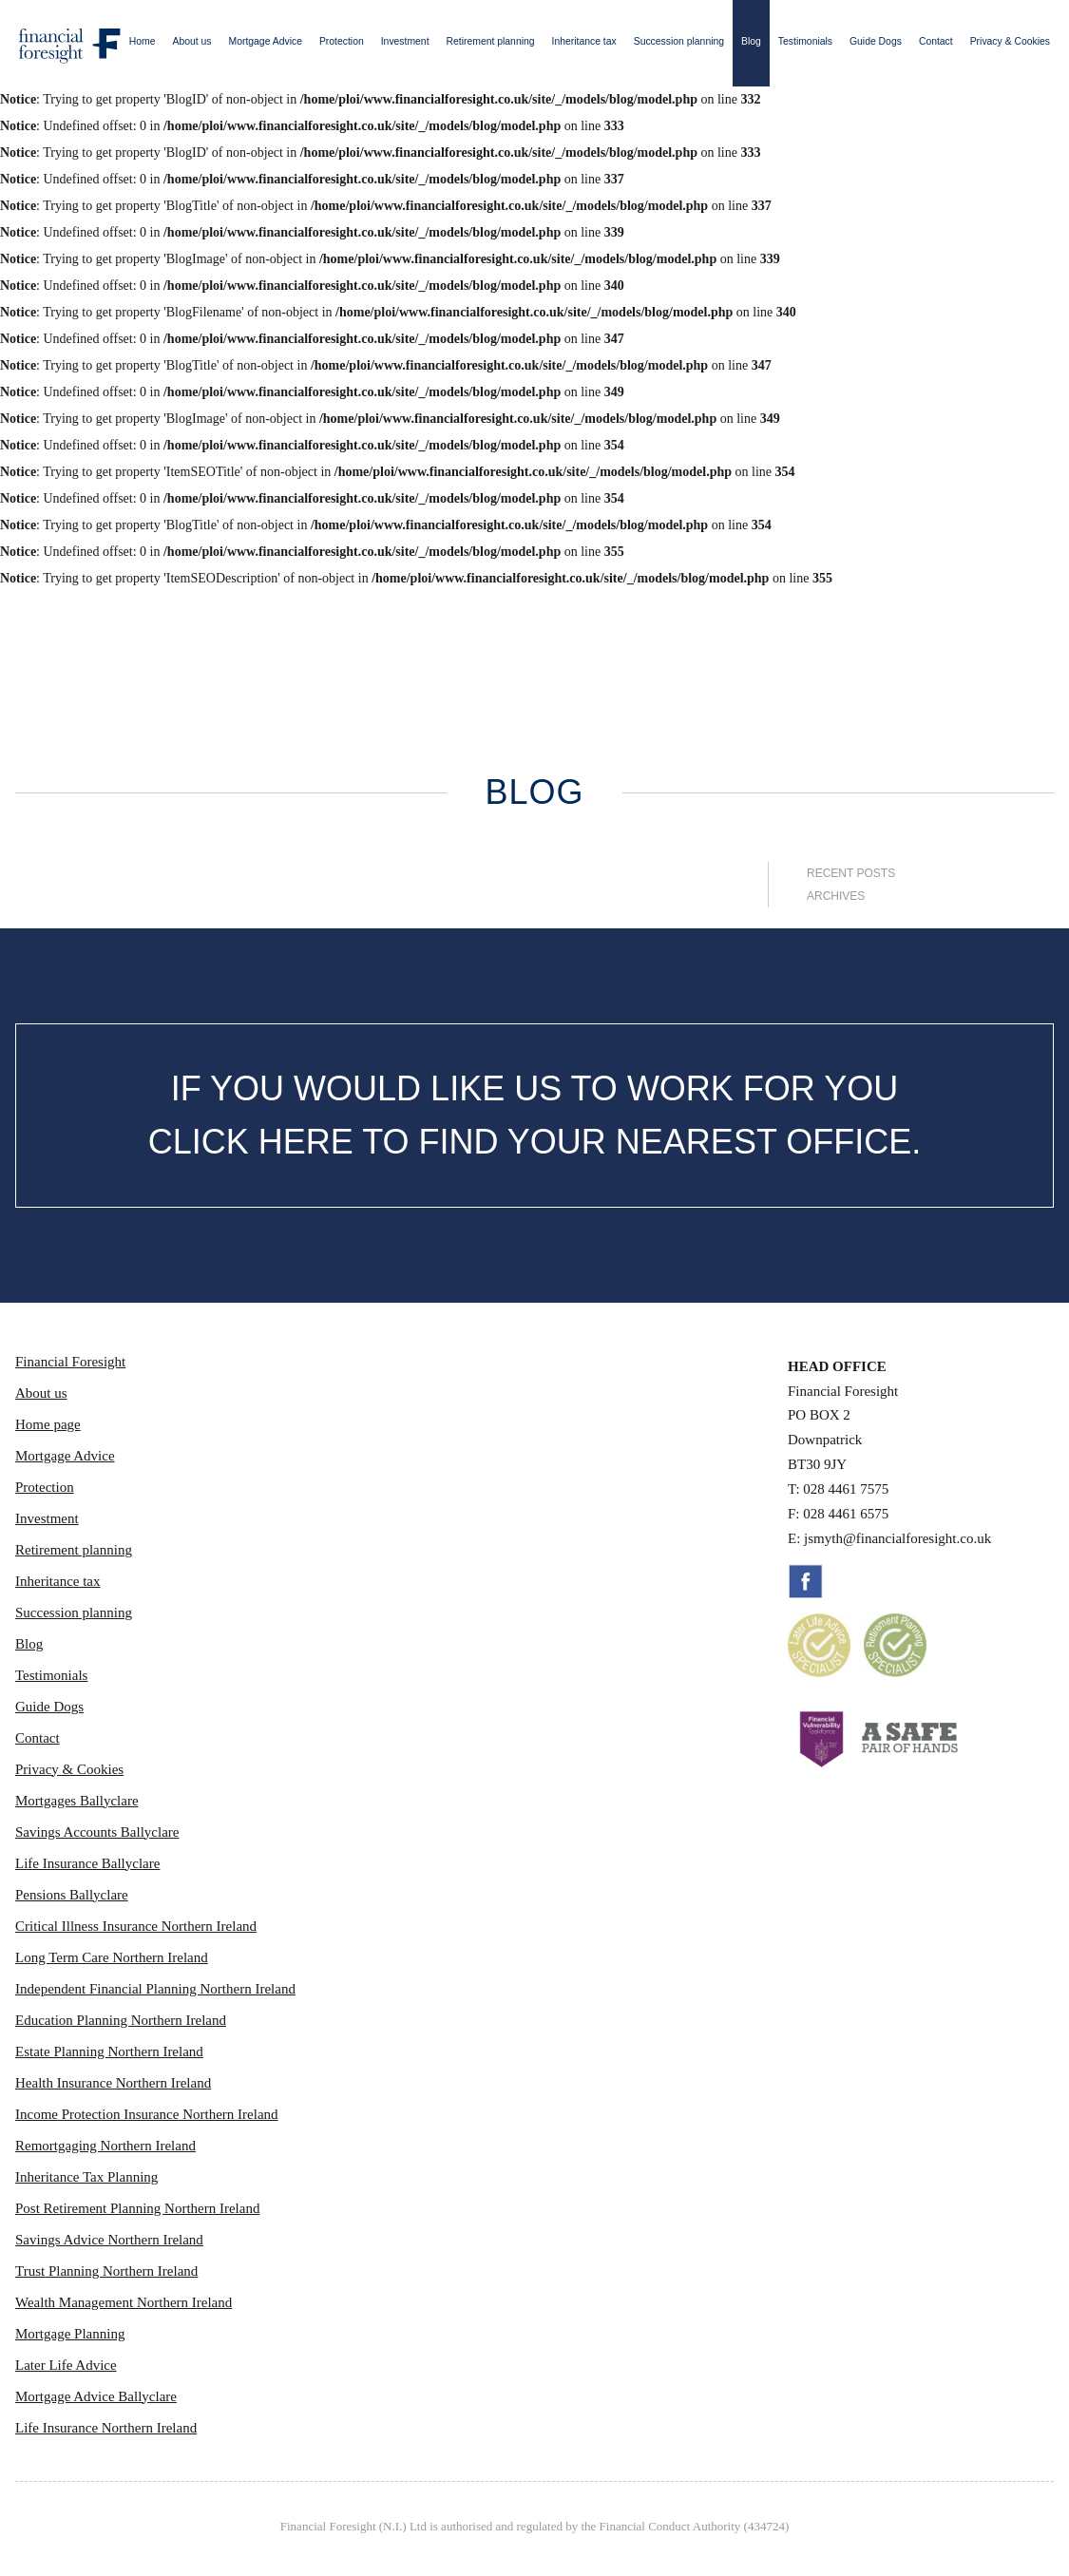 The image size is (1069, 2576). I want to click on Privacy & Cookies, so click(1010, 41).